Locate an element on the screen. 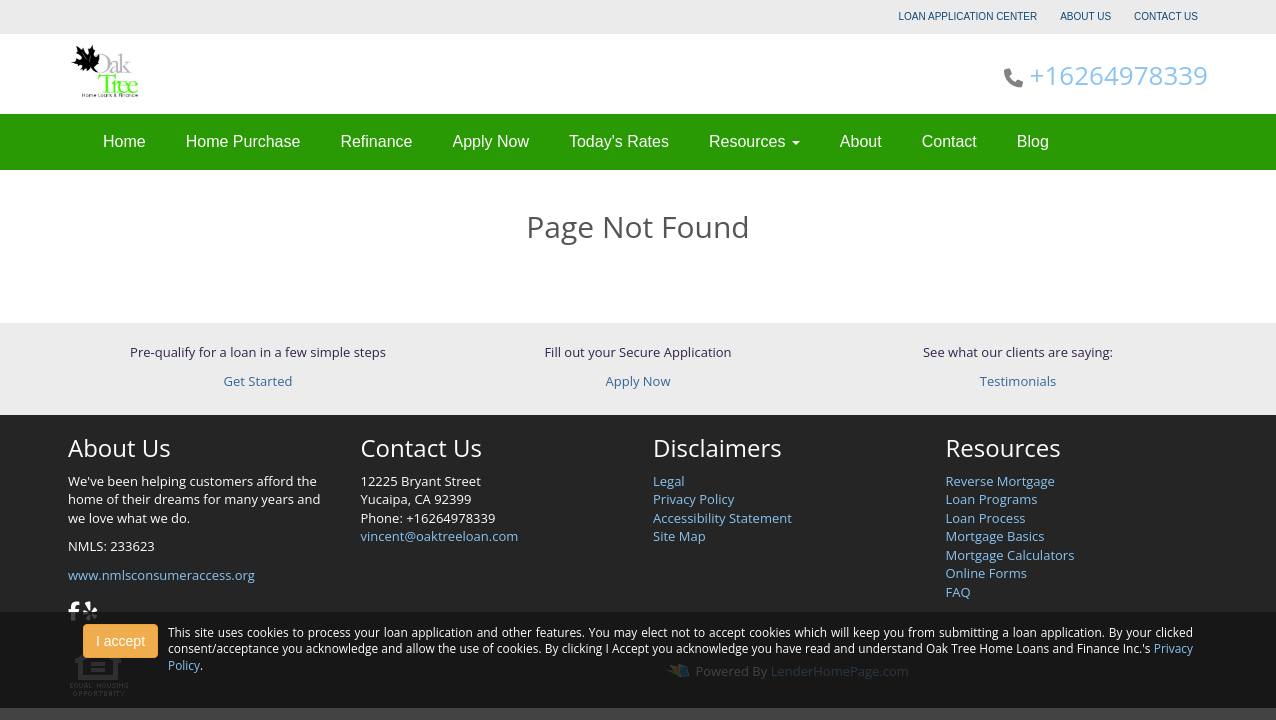  Apply Now is located at coordinates (490, 141).